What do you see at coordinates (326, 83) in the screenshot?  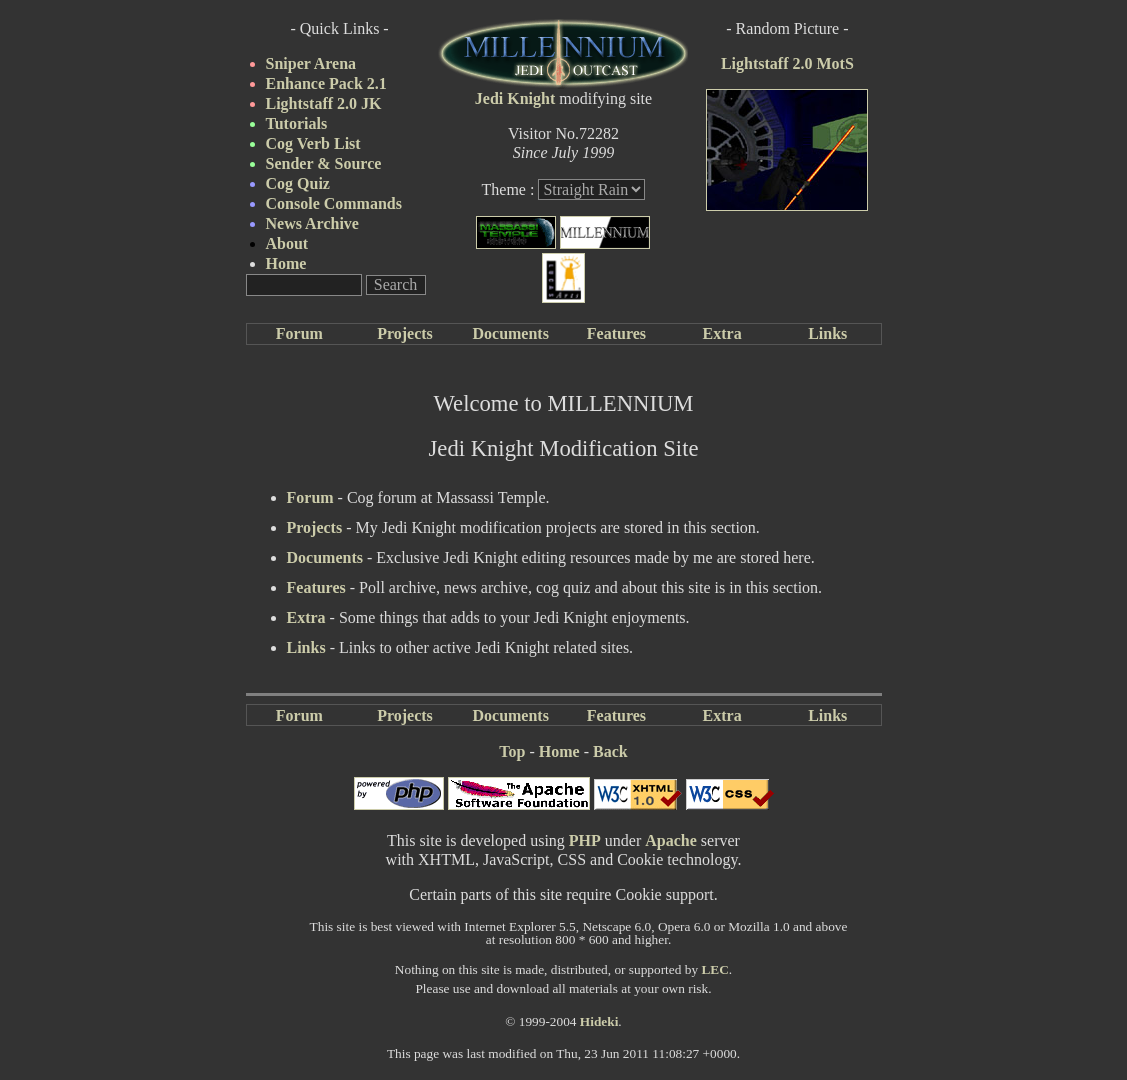 I see `Enhance Pack 2.1` at bounding box center [326, 83].